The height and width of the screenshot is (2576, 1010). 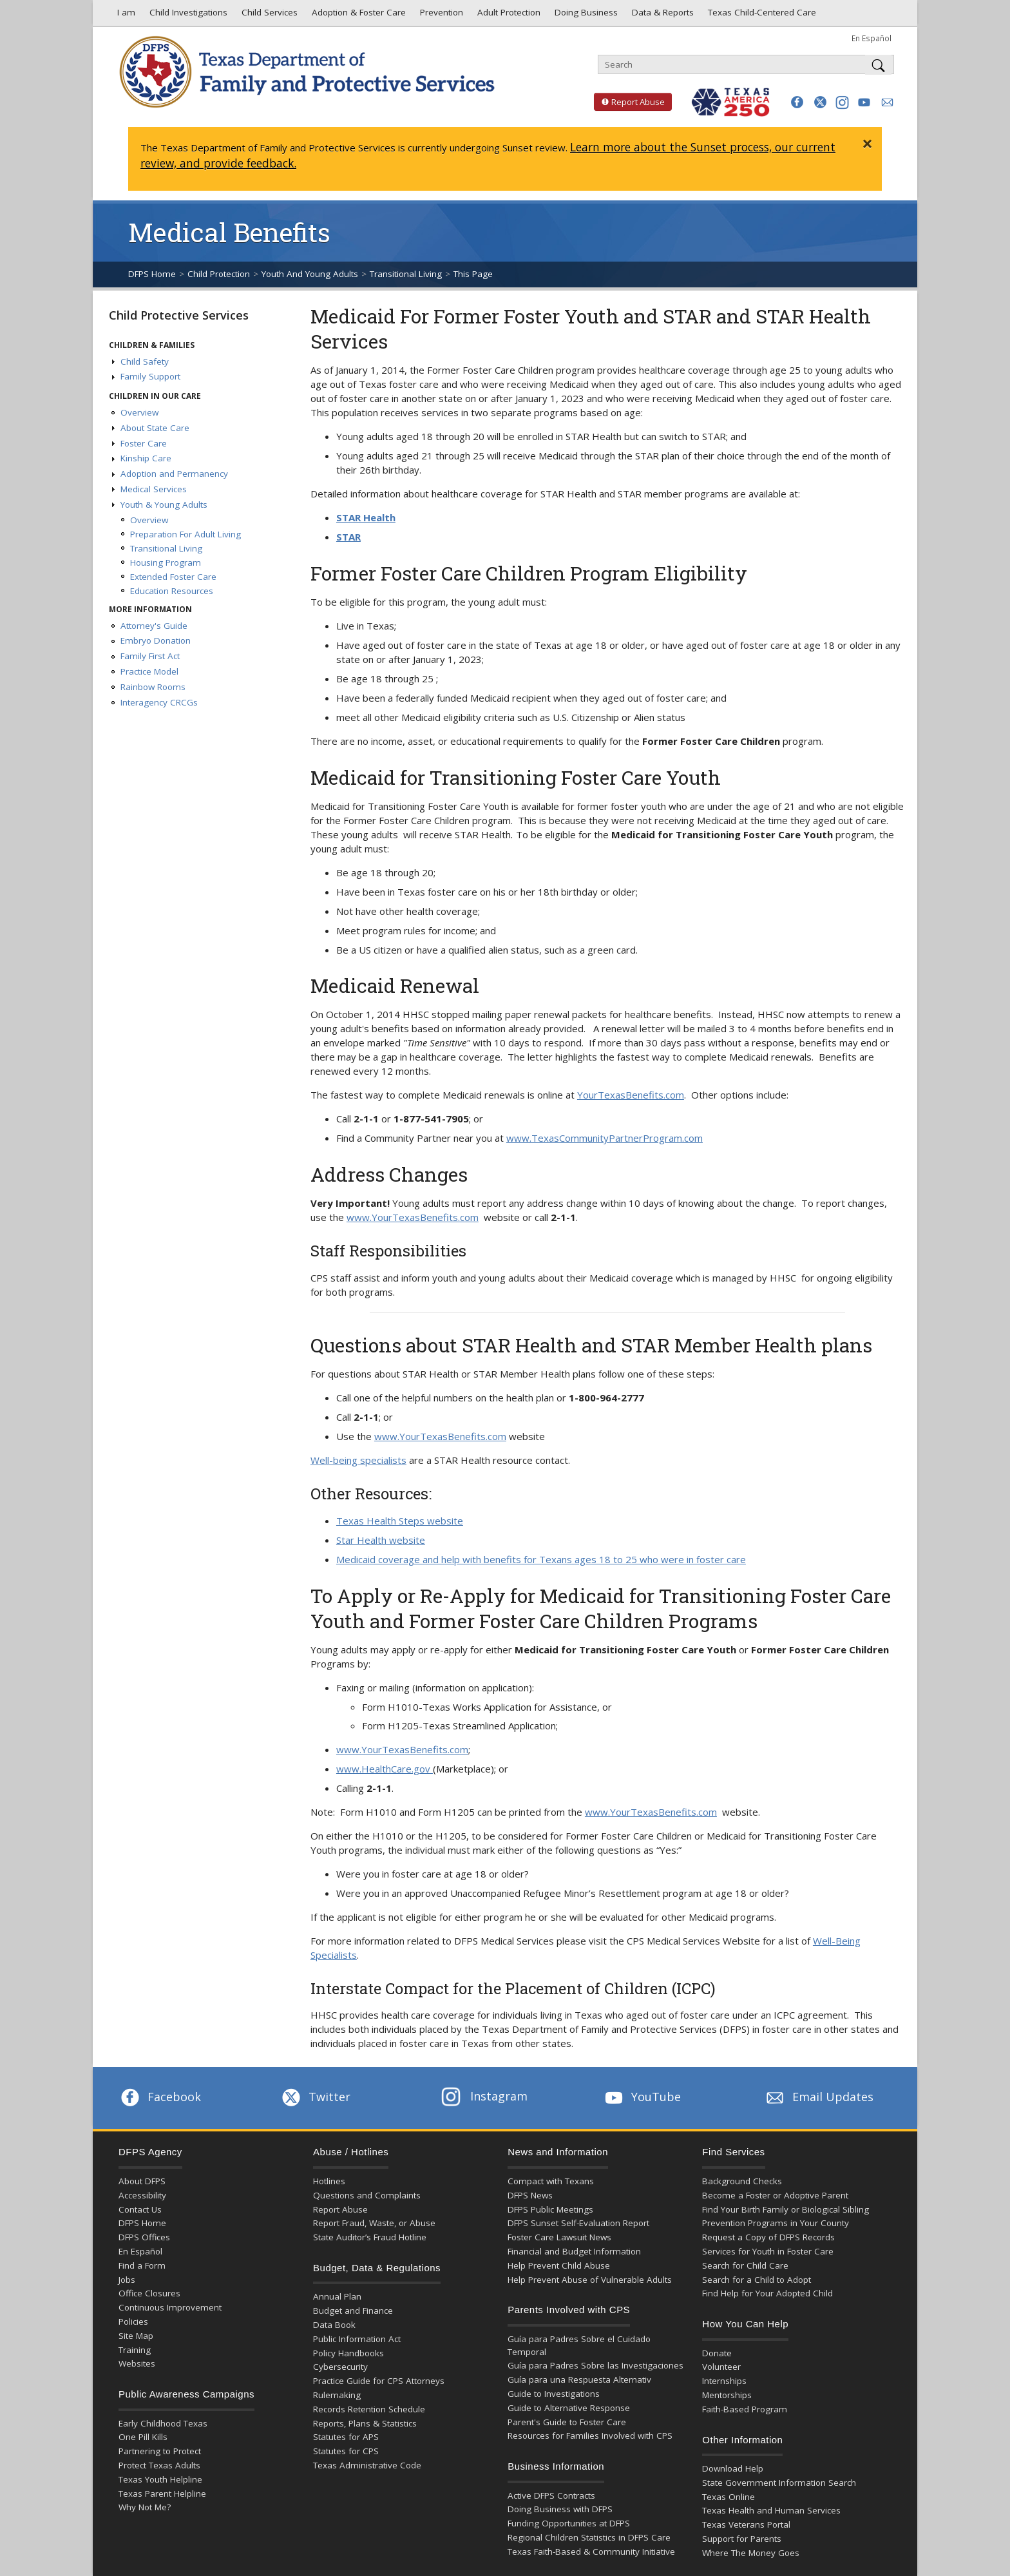 I want to click on YourTexasBenefits.com, so click(x=630, y=1094).